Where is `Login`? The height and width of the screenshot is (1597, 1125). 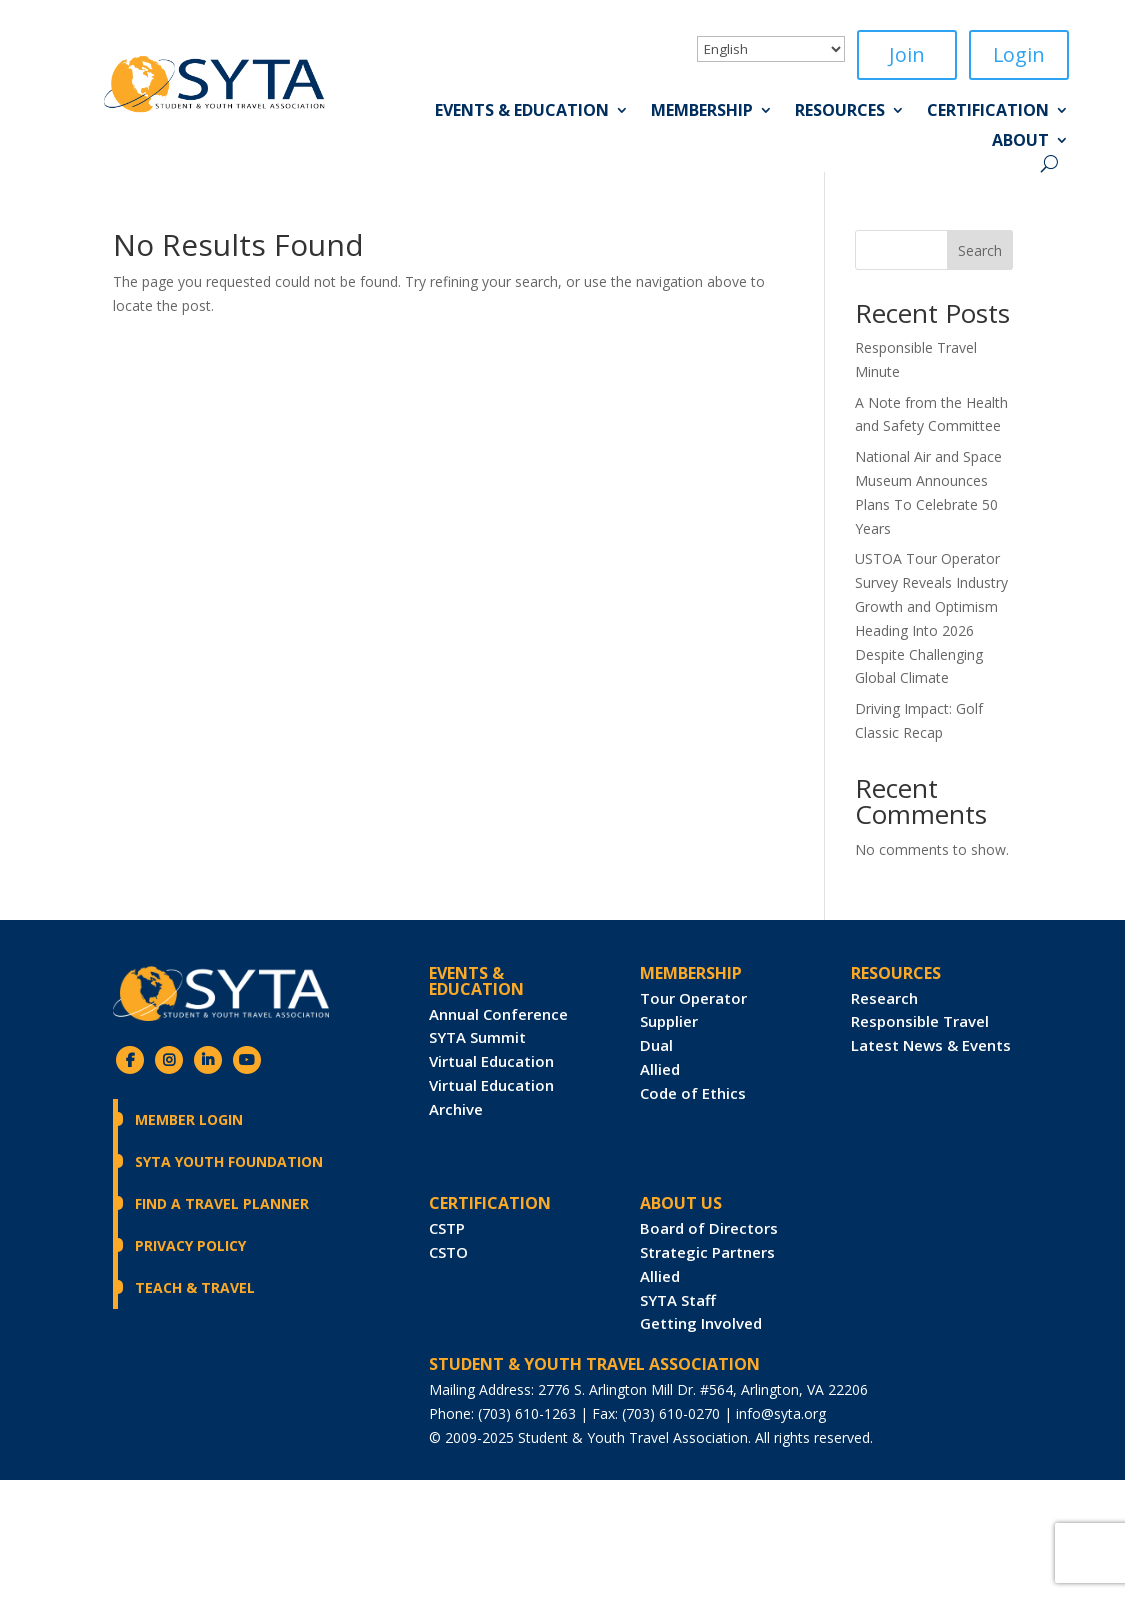 Login is located at coordinates (1018, 54).